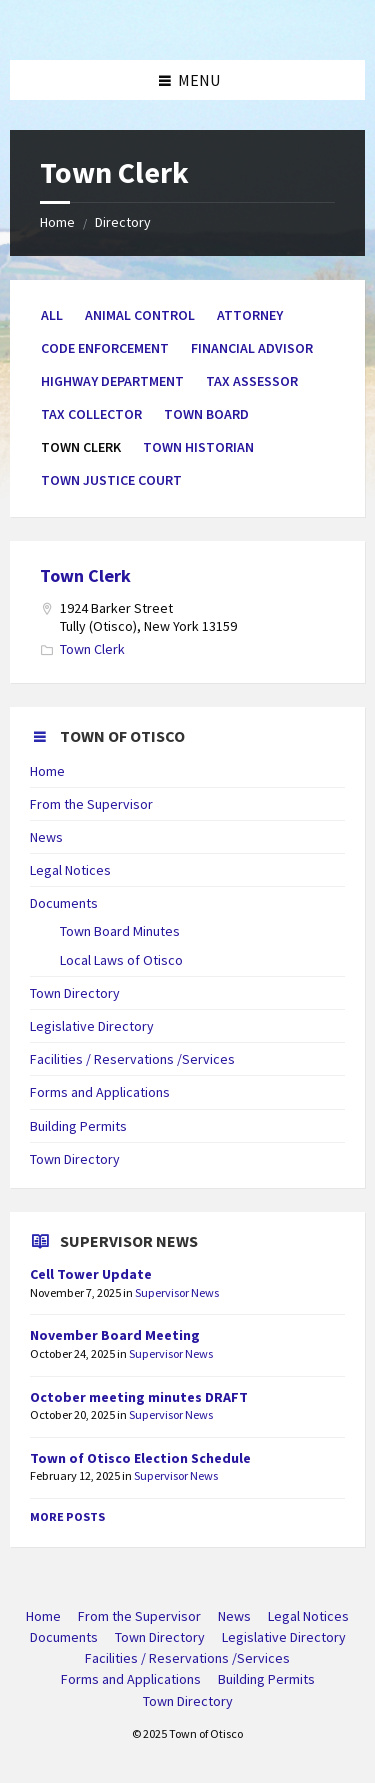 The width and height of the screenshot is (375, 1783). I want to click on November Board Meeting, so click(115, 1335).